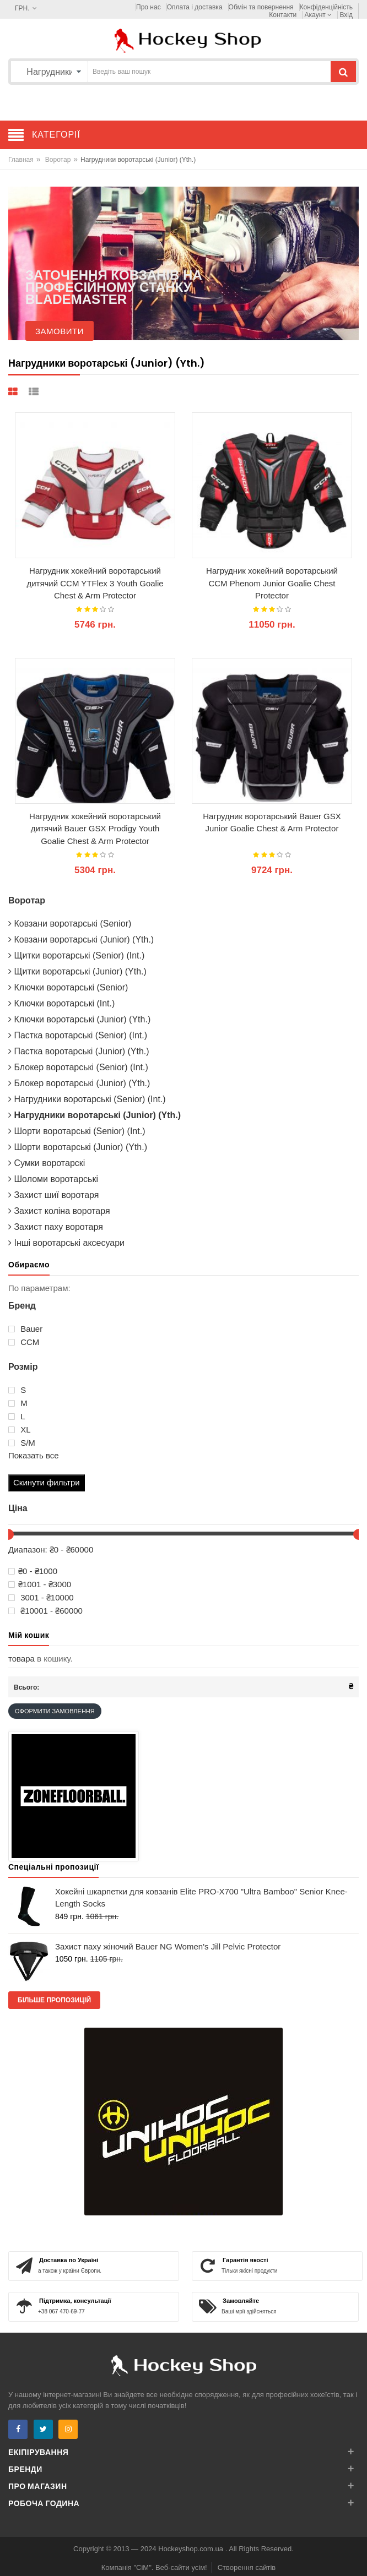  Describe the element at coordinates (167, 1946) in the screenshot. I see `Захист паху жіночий Bauer NG Women's Jill Pelvic Protector` at that location.